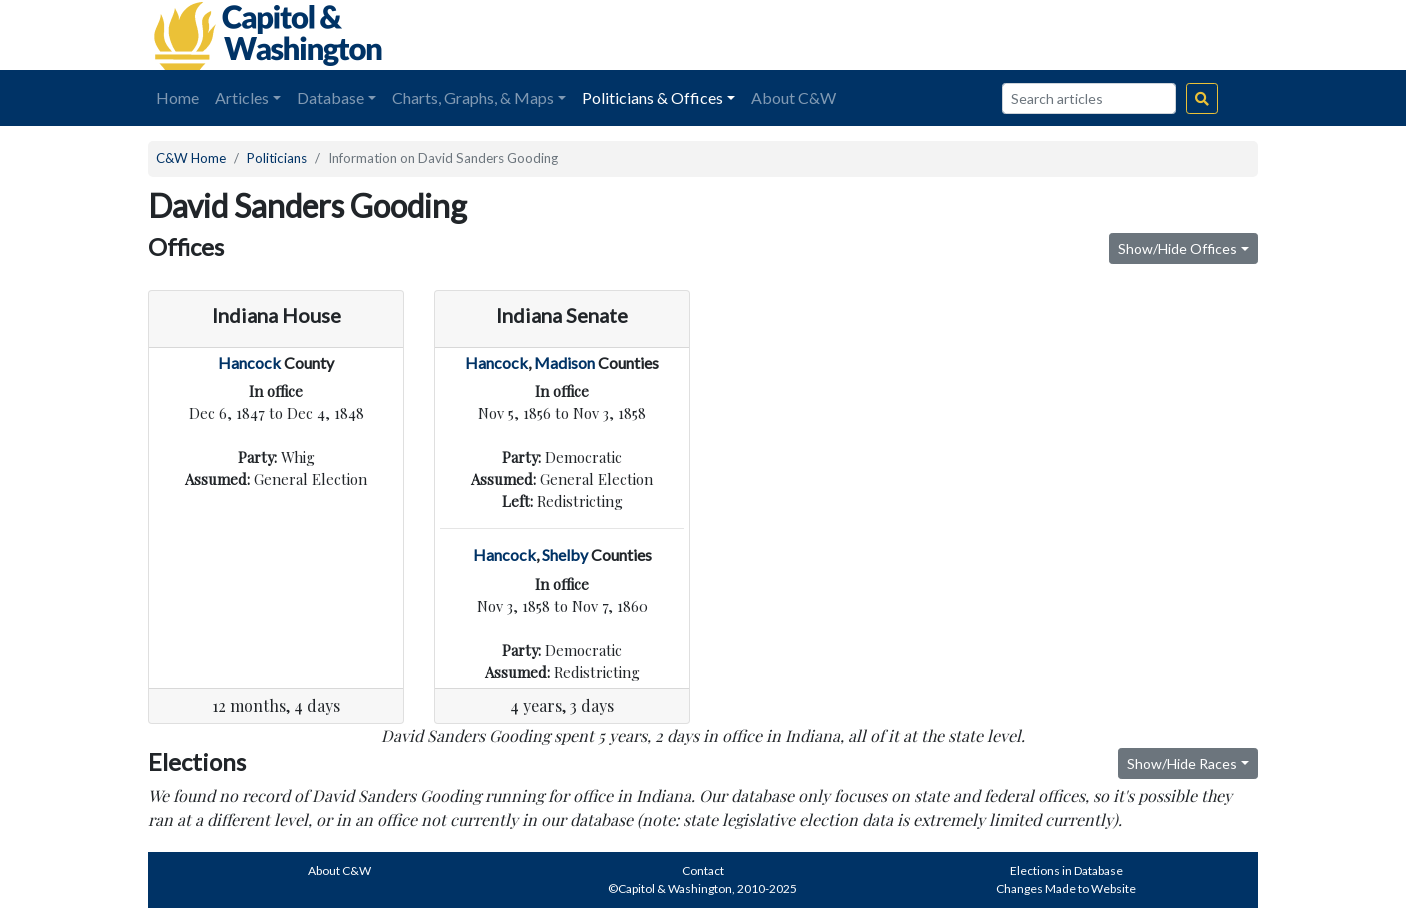  Describe the element at coordinates (1182, 763) in the screenshot. I see `Show/Hide Races` at that location.